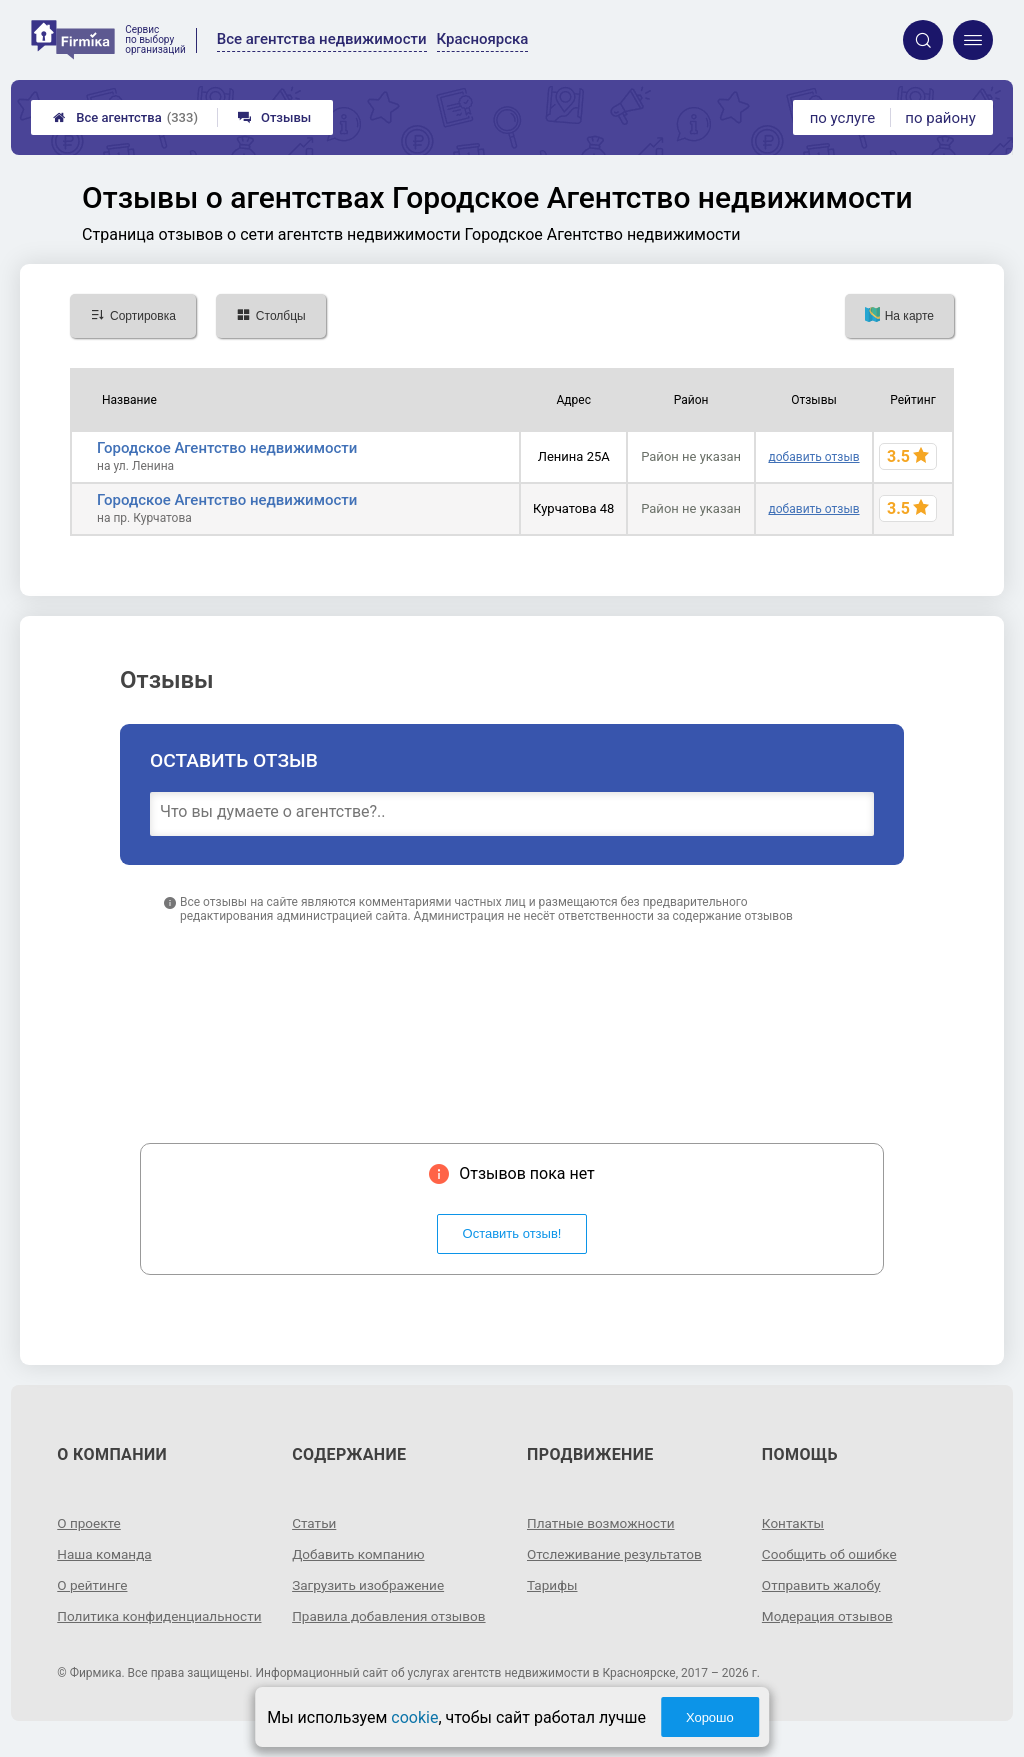  I want to click on Правила добавления отзывов, so click(392, 1616).